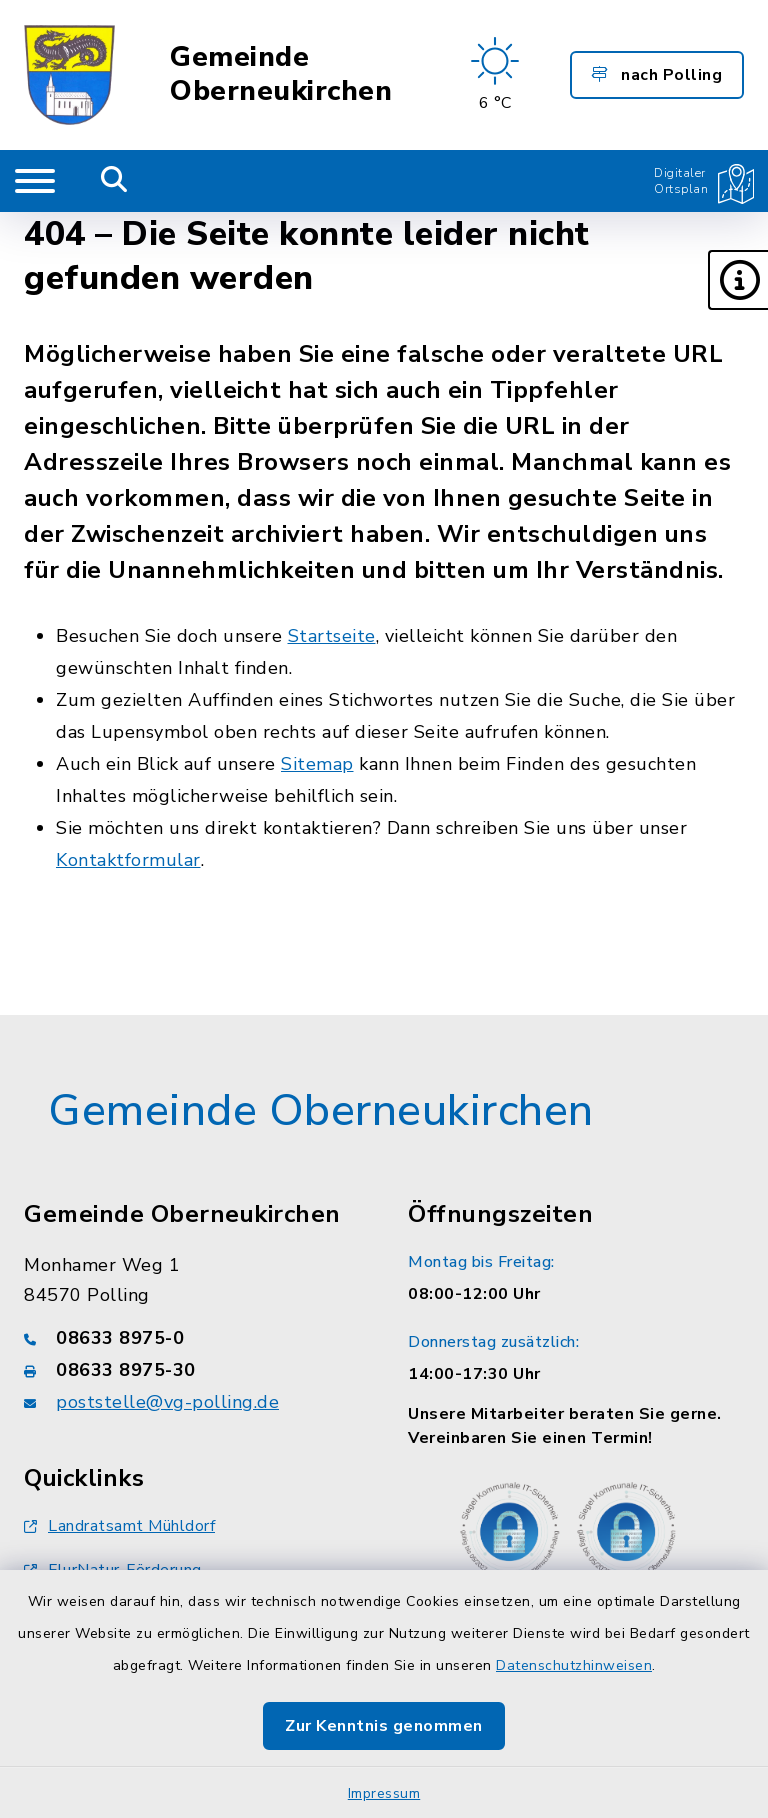 Image resolution: width=768 pixels, height=1818 pixels. Describe the element at coordinates (167, 1402) in the screenshot. I see `poststelle@vg-polling.de [E-Mail-Adresse: poststelle@vg-polling.de]` at that location.